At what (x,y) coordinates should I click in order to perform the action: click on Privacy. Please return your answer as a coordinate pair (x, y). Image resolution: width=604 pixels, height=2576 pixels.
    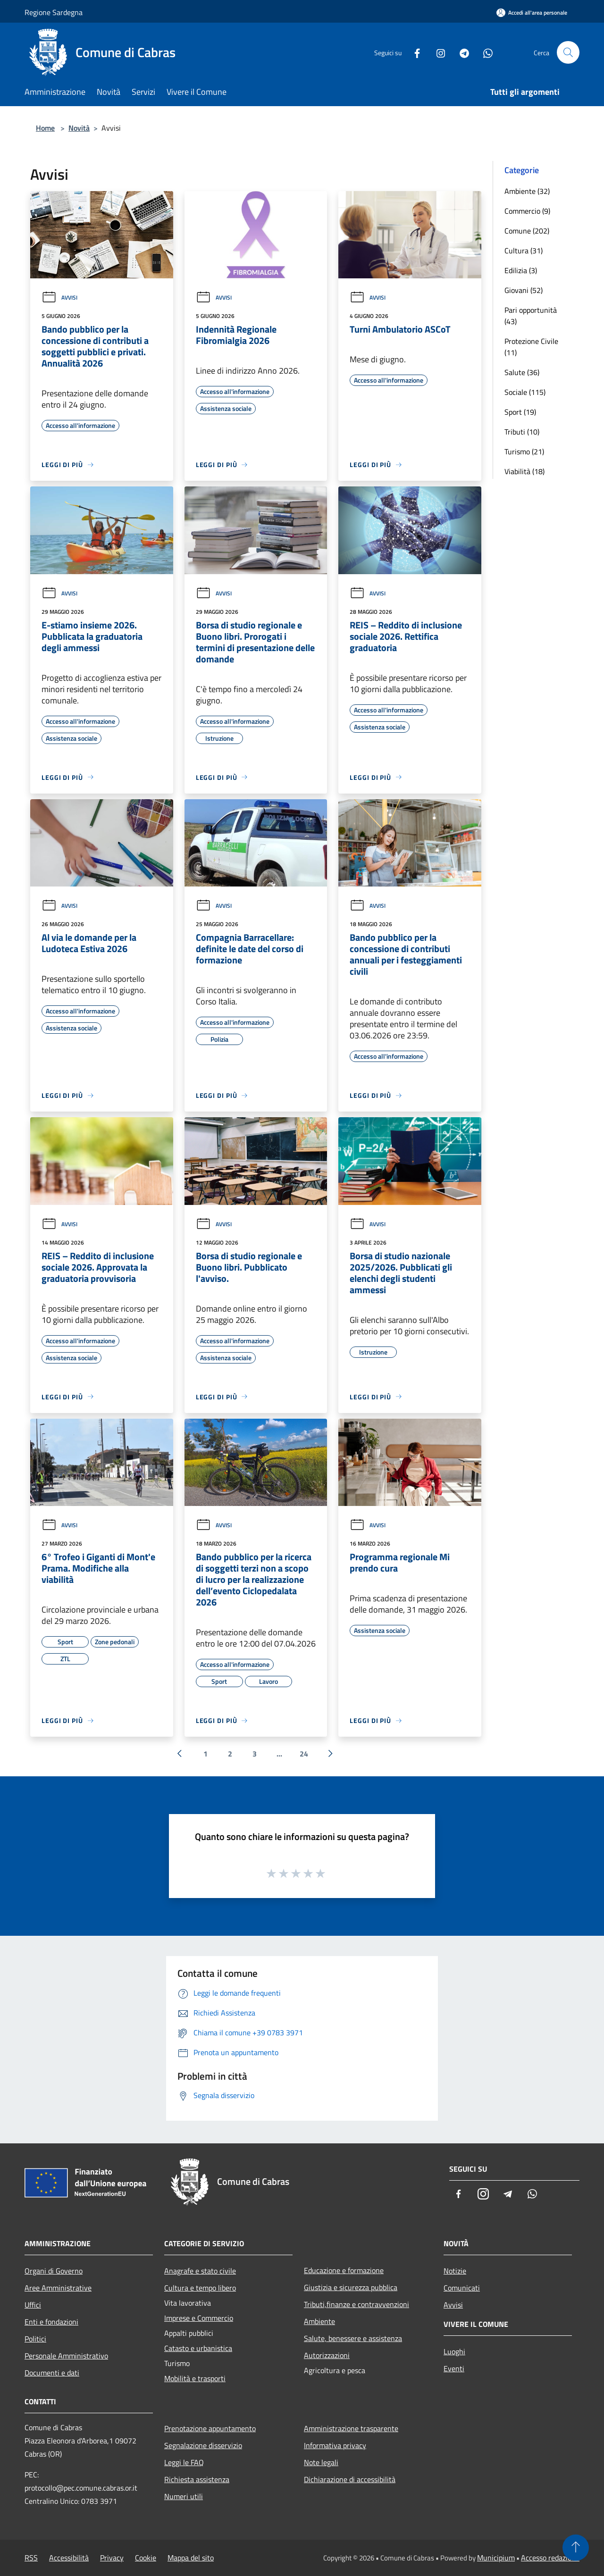
    Looking at the image, I should click on (112, 2557).